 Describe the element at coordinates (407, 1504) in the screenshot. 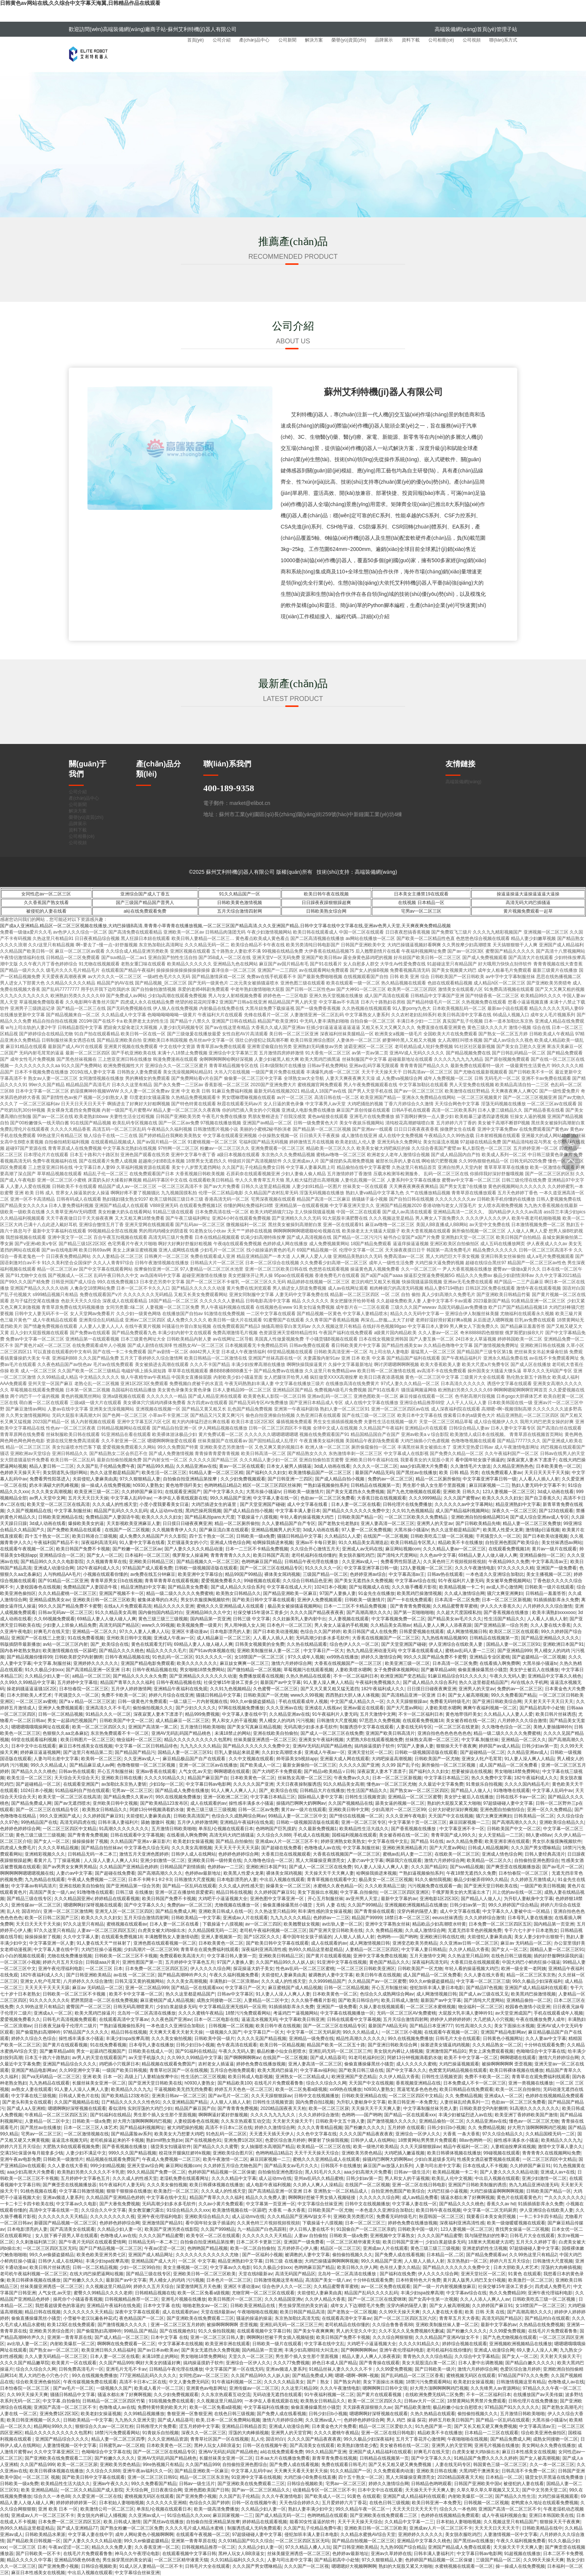

I see `日韩伦理片在线免费播放` at that location.